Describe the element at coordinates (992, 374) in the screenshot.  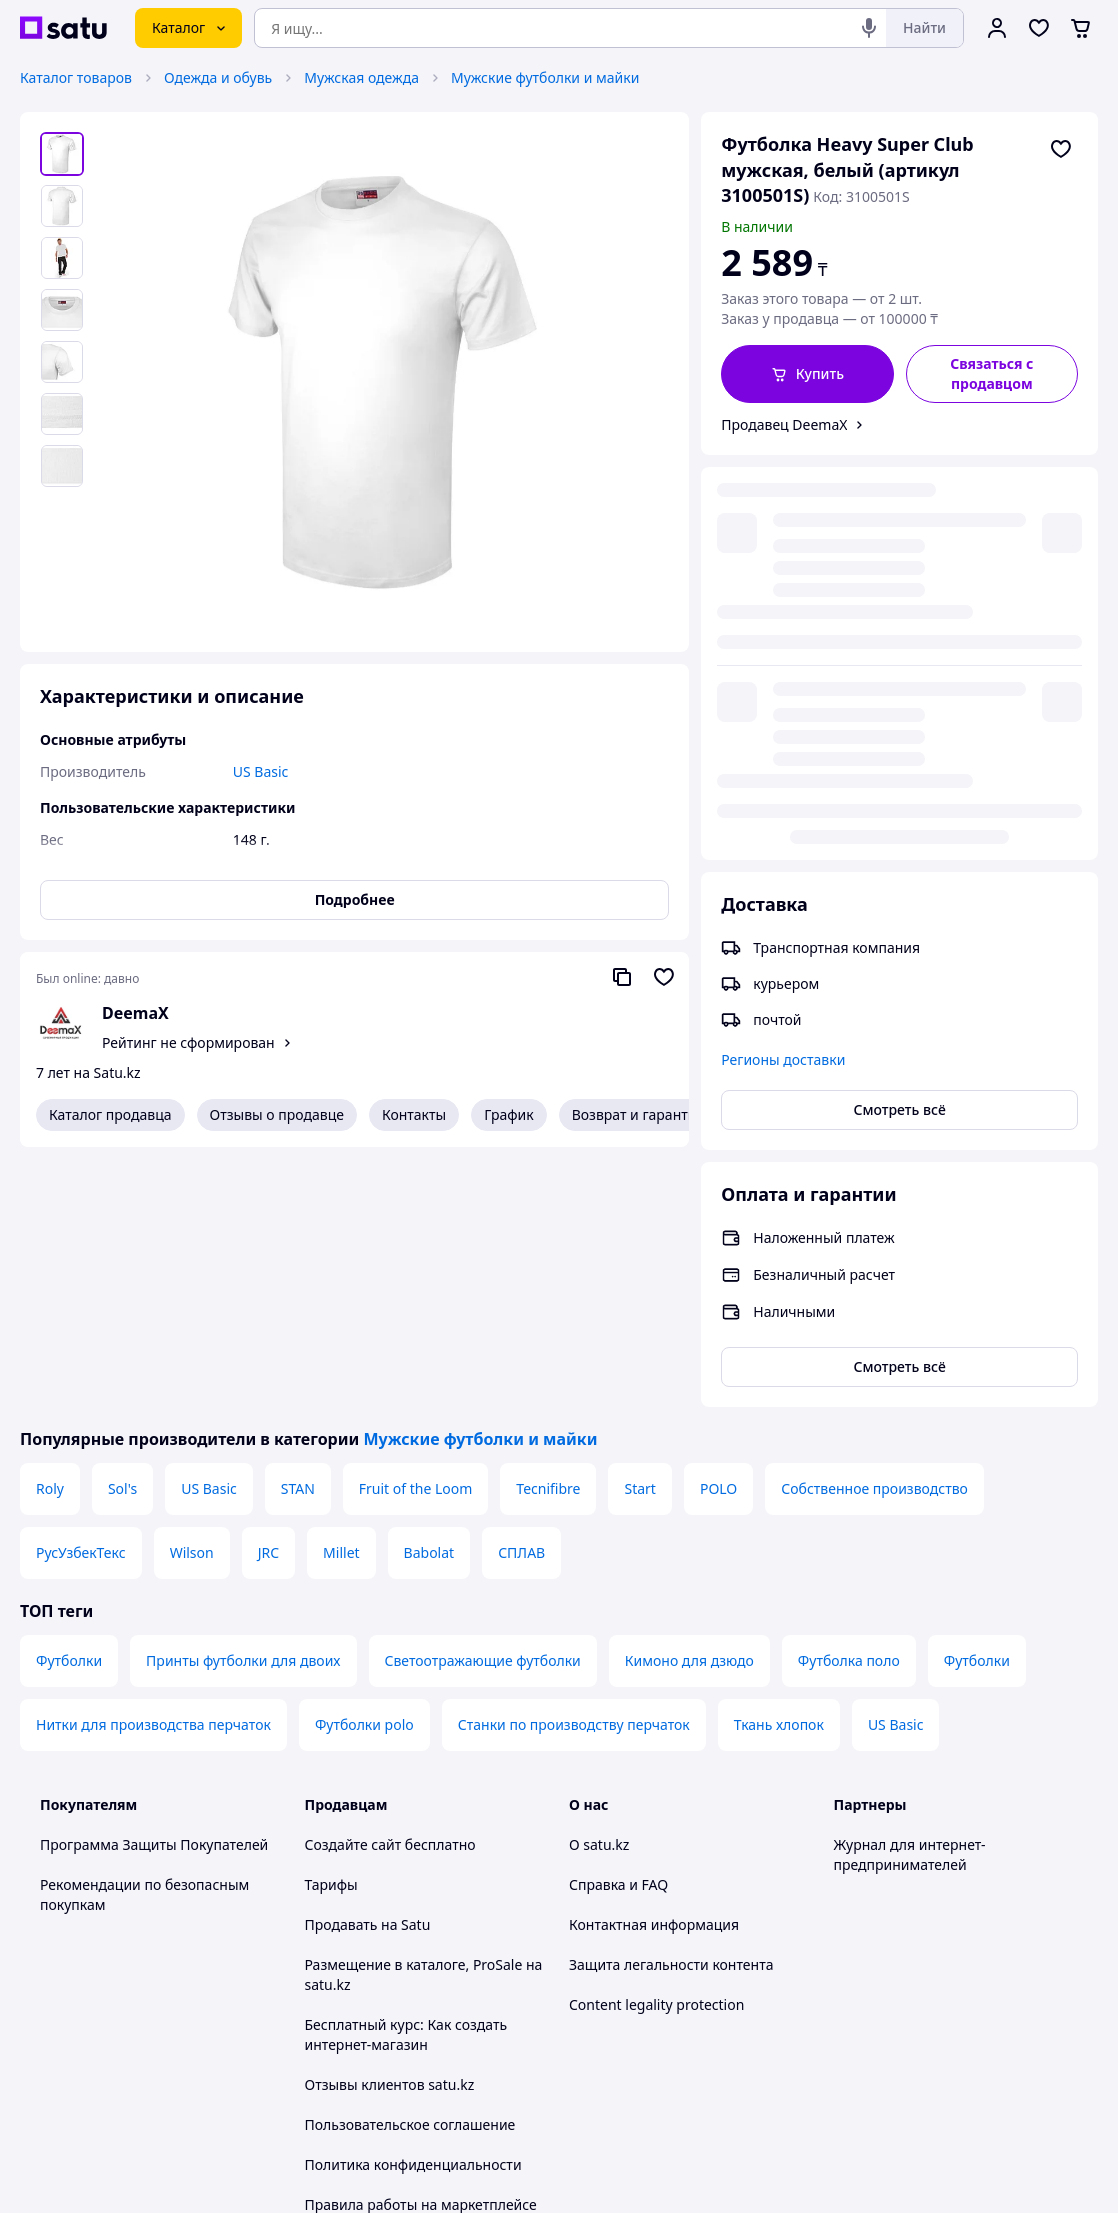
I see `[Связаться с продавцом]` at that location.